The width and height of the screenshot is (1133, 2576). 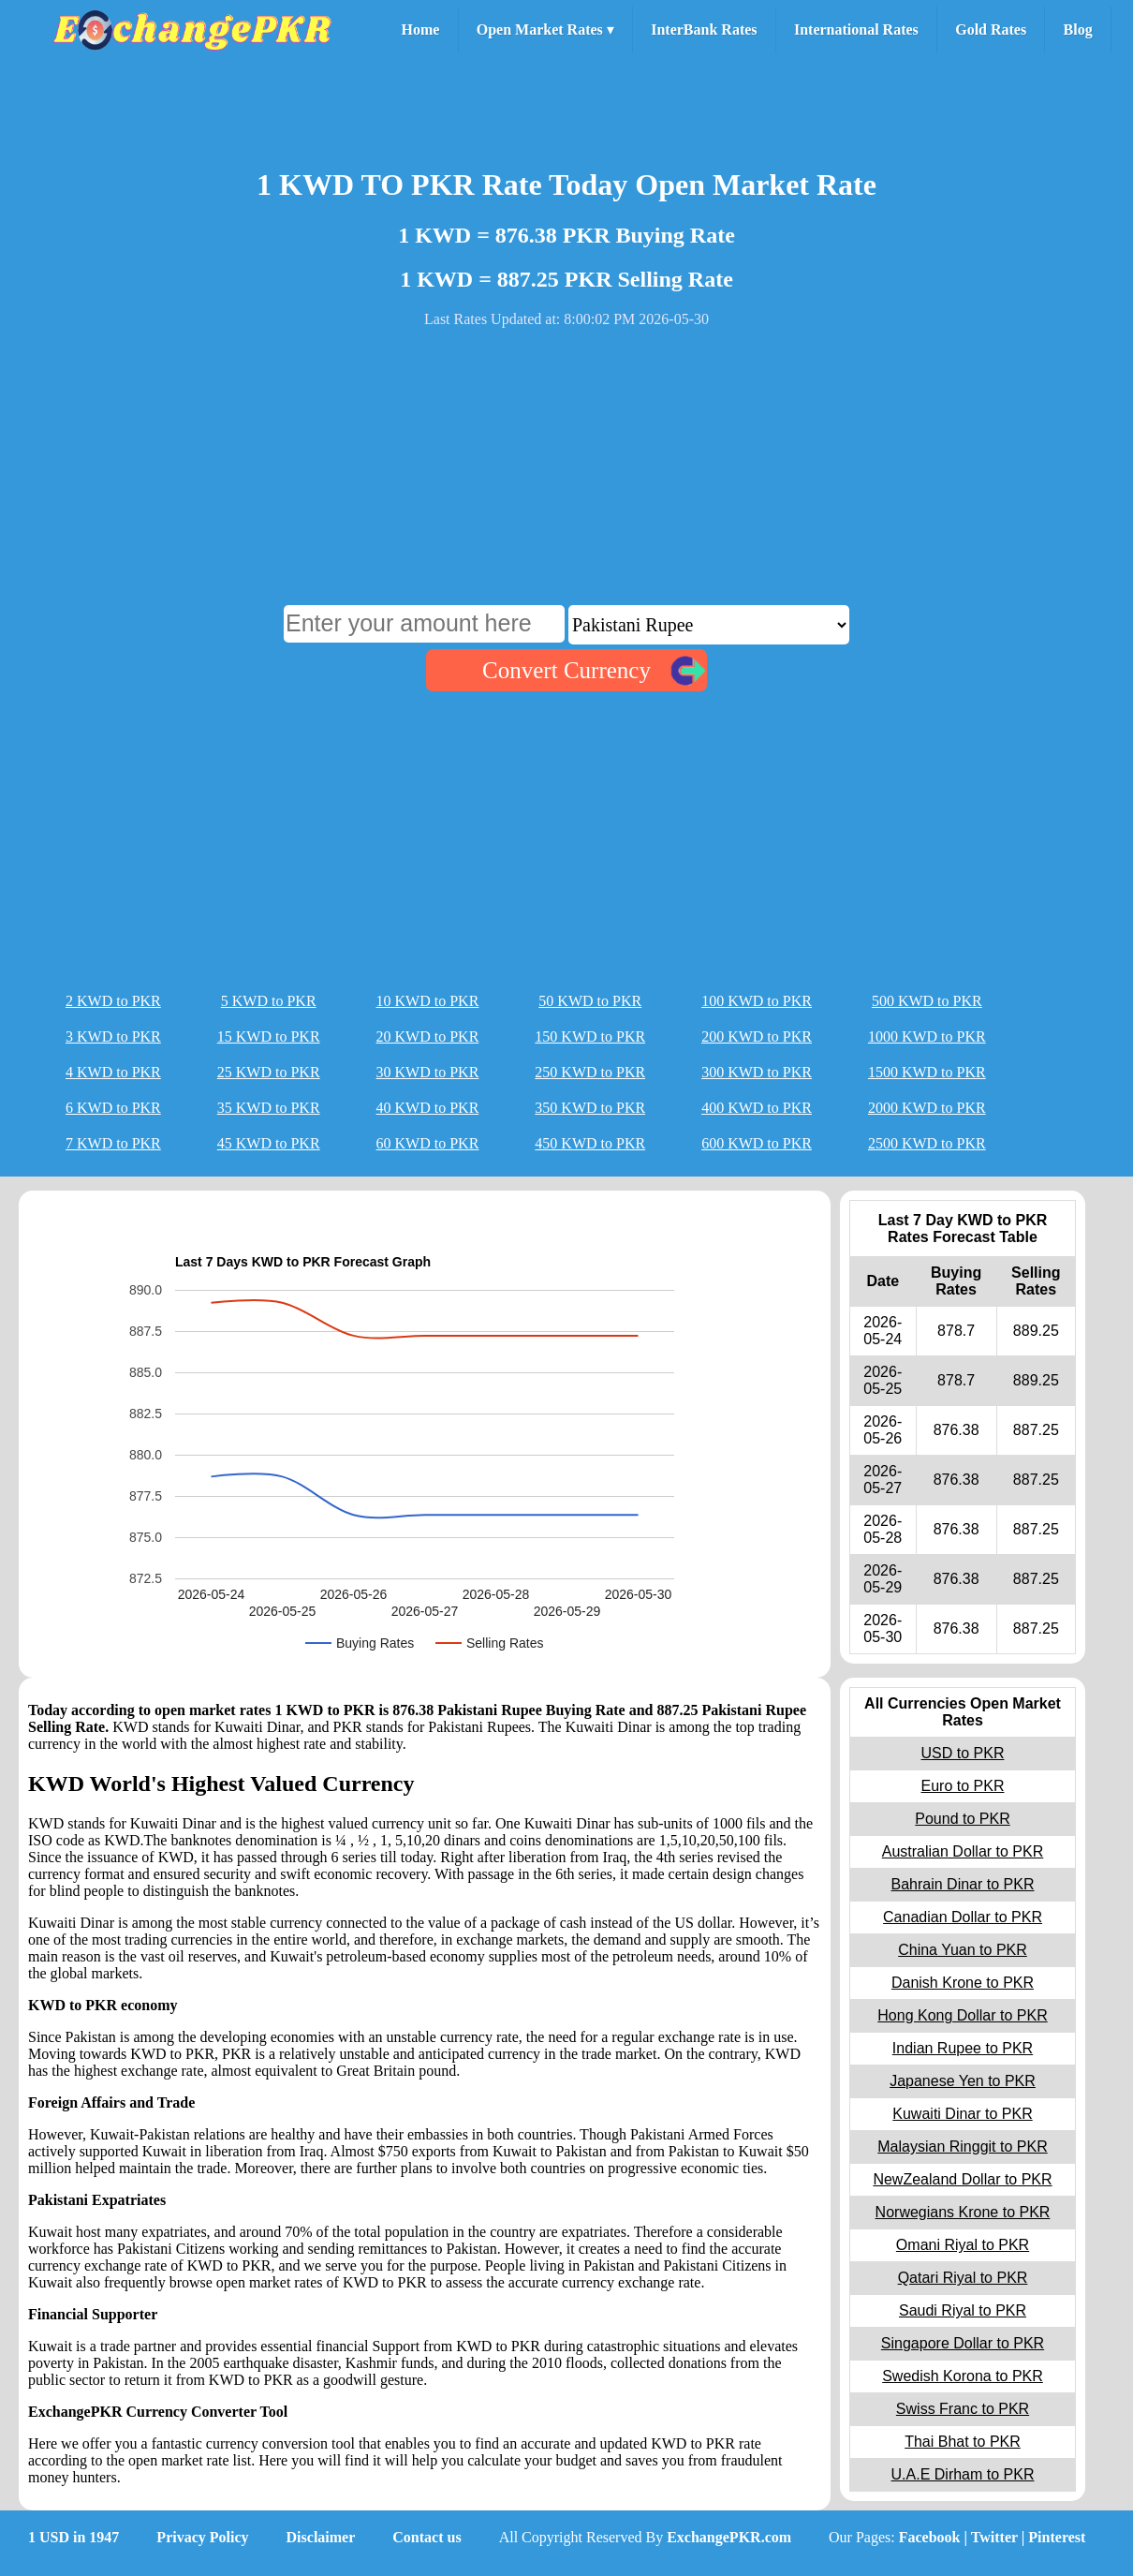 I want to click on Swiss Franc to PKR, so click(x=962, y=2409).